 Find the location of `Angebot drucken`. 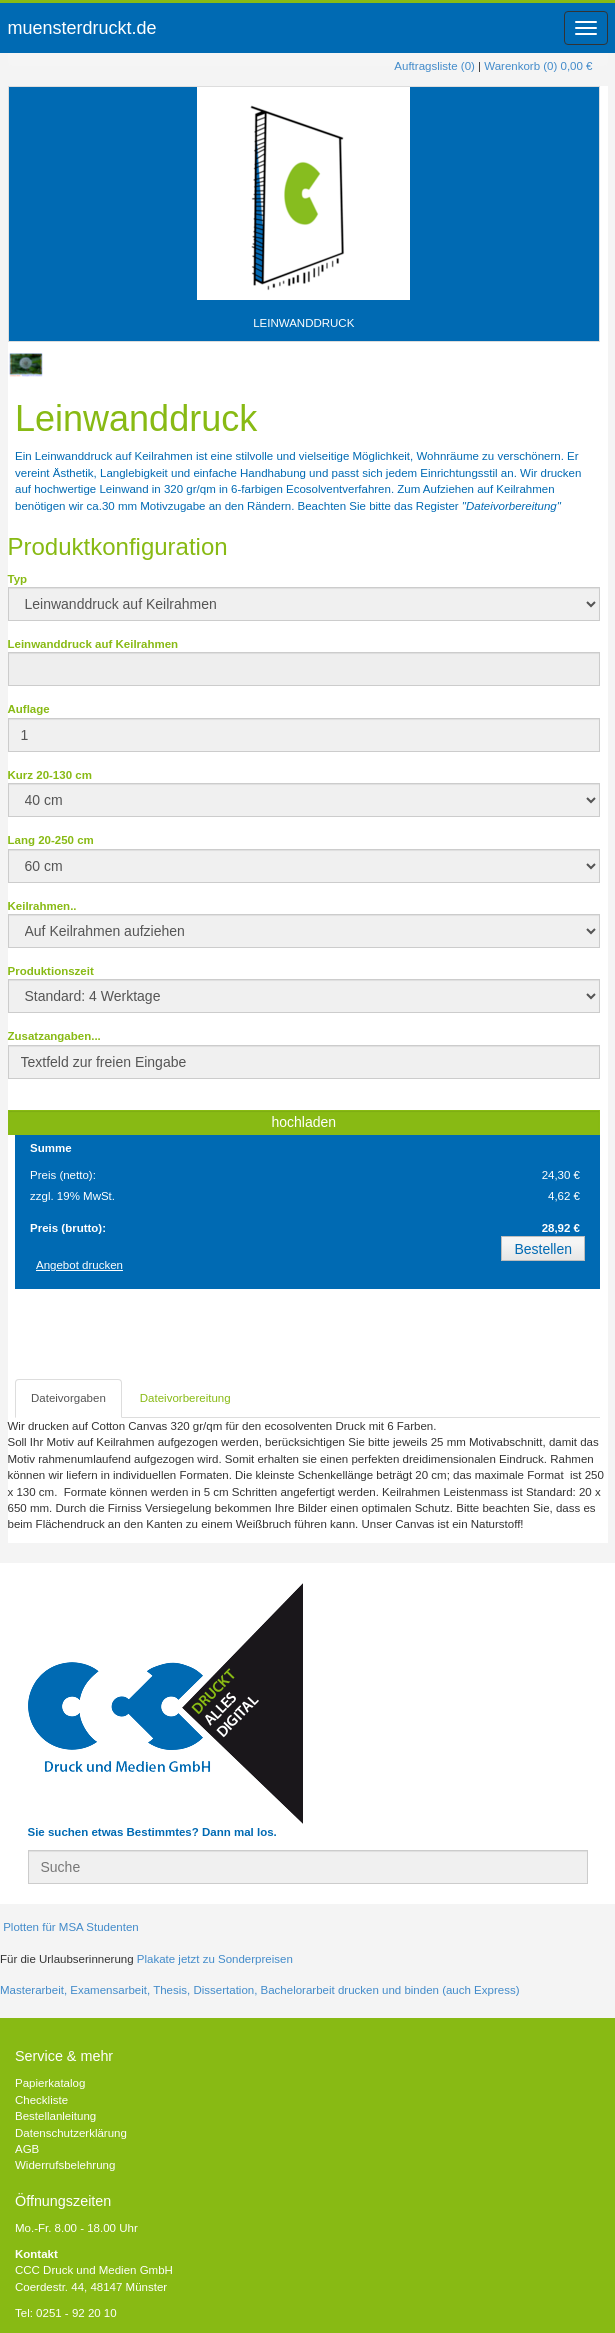

Angebot drucken is located at coordinates (79, 1265).